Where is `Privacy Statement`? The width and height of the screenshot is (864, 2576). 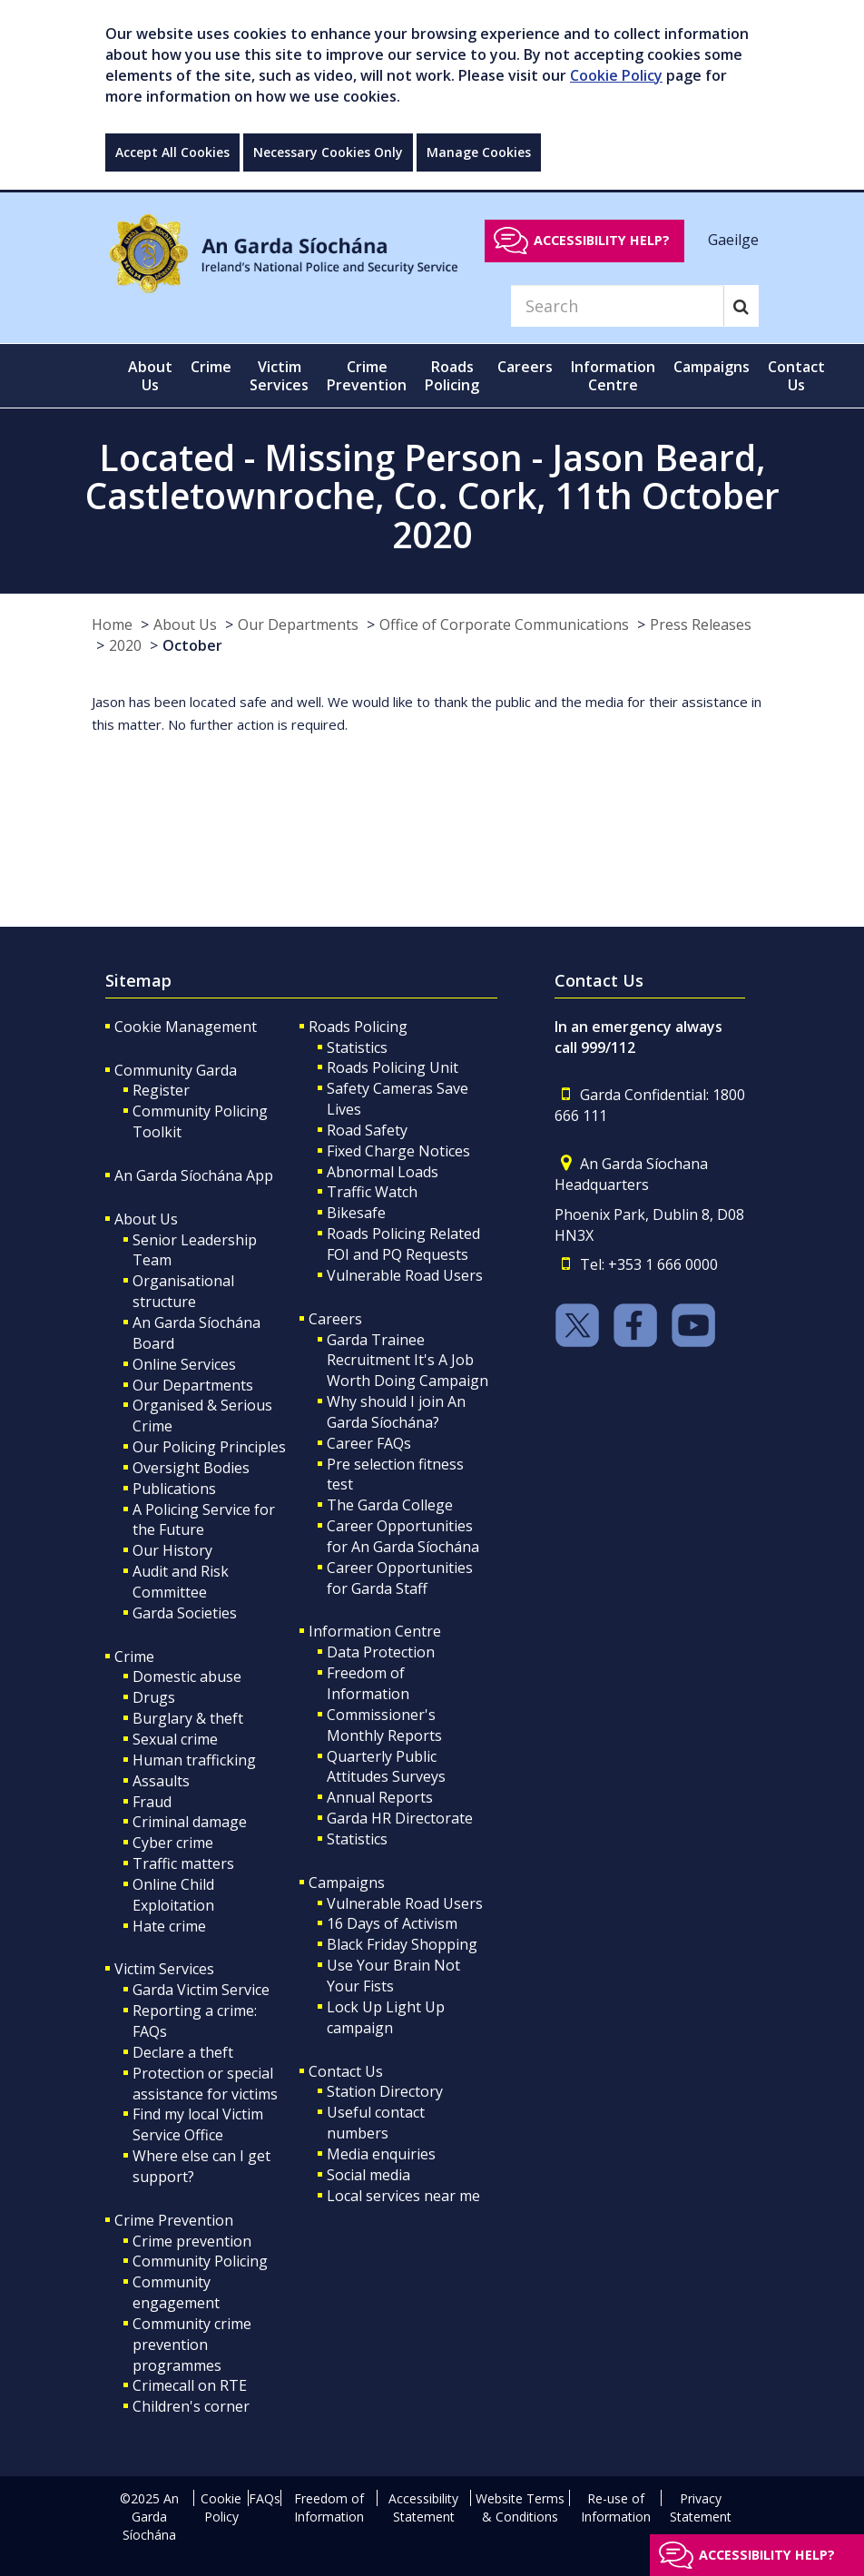 Privacy Statement is located at coordinates (700, 2507).